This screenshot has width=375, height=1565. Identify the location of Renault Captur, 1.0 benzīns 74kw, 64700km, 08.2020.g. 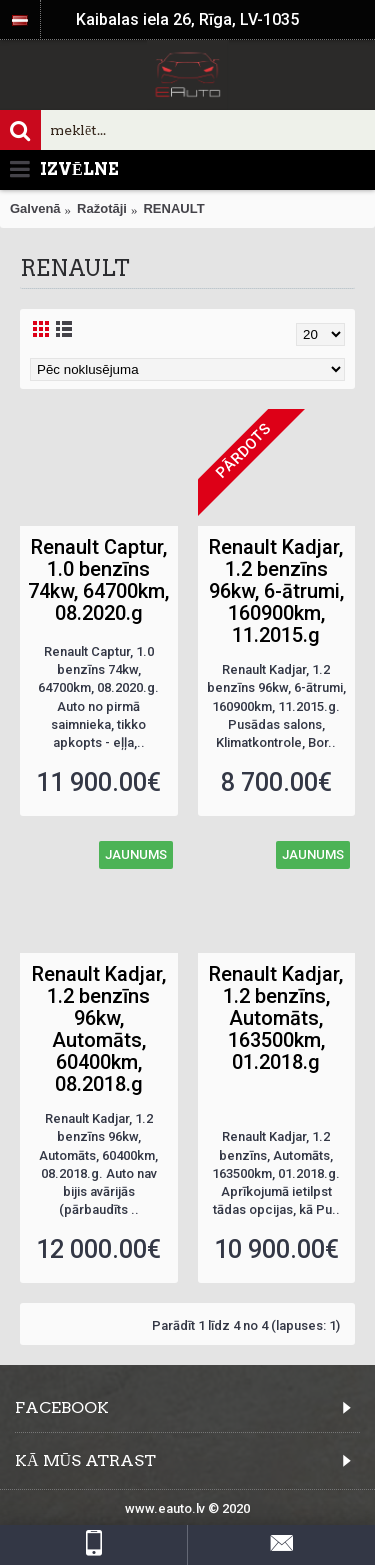
(98, 580).